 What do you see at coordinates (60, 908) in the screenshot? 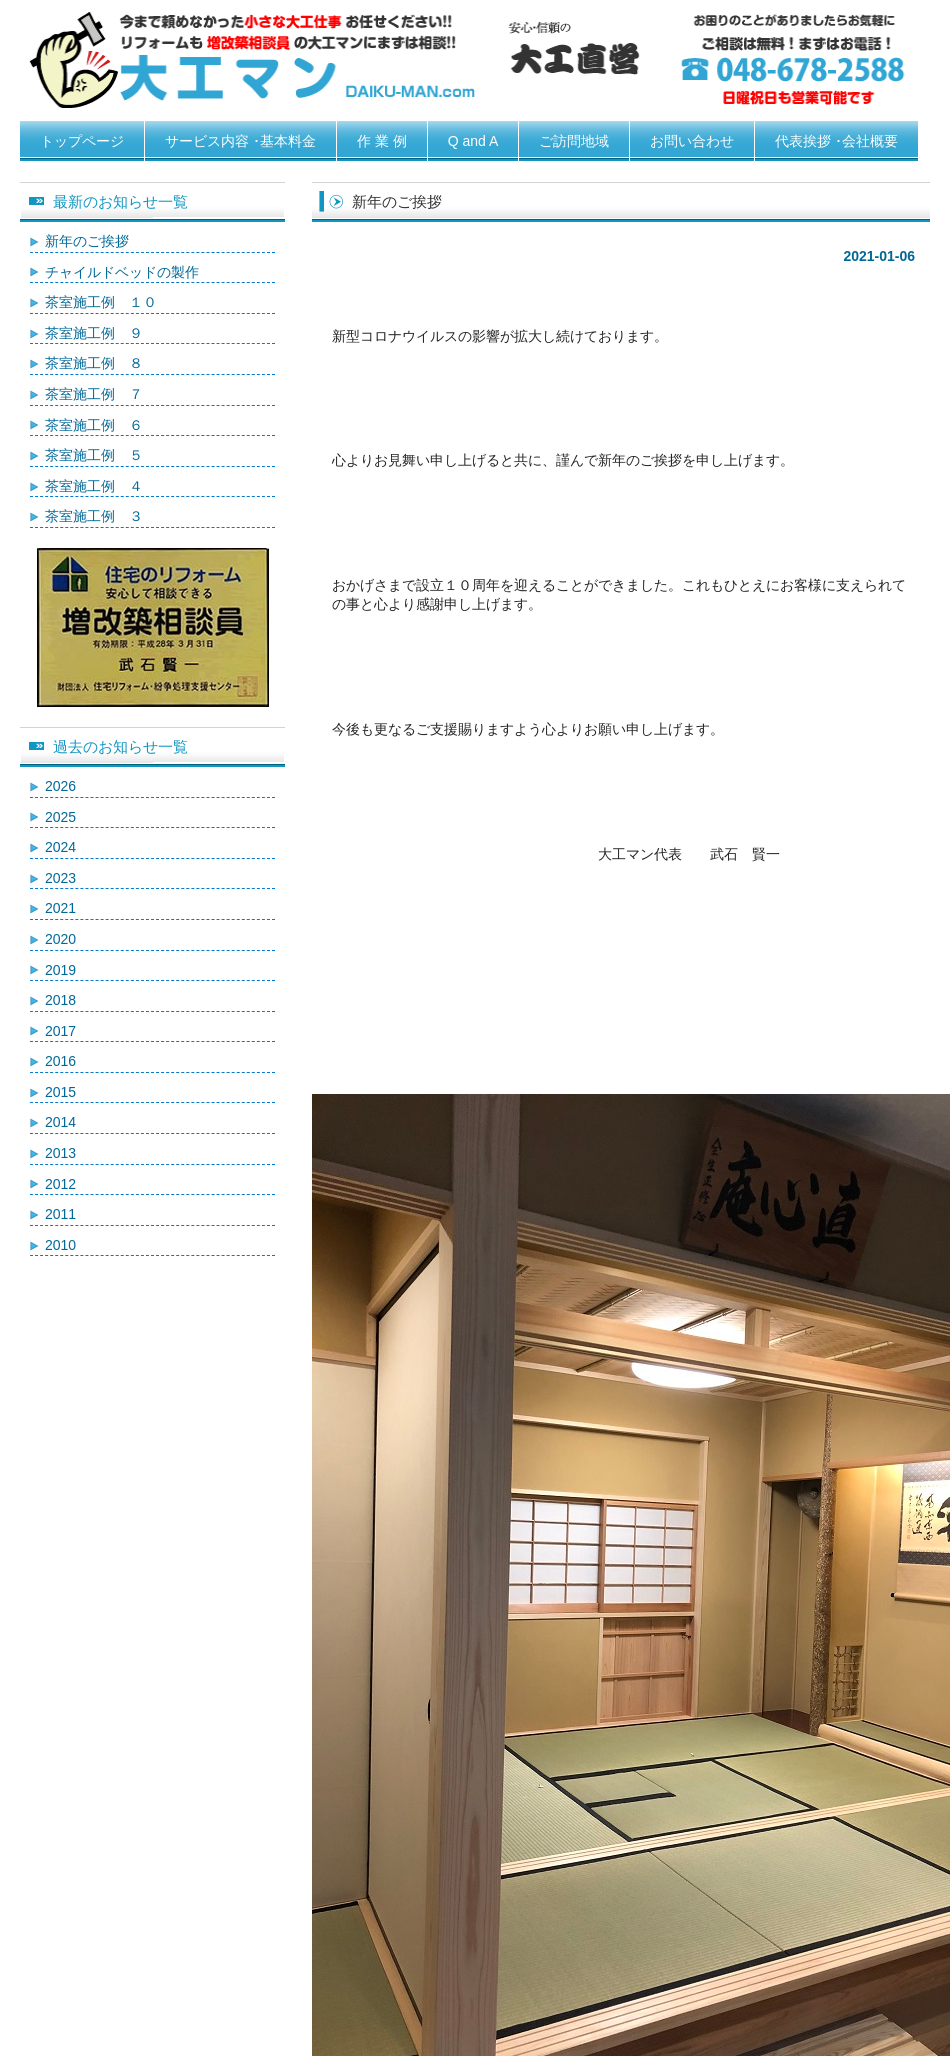
I see `2021` at bounding box center [60, 908].